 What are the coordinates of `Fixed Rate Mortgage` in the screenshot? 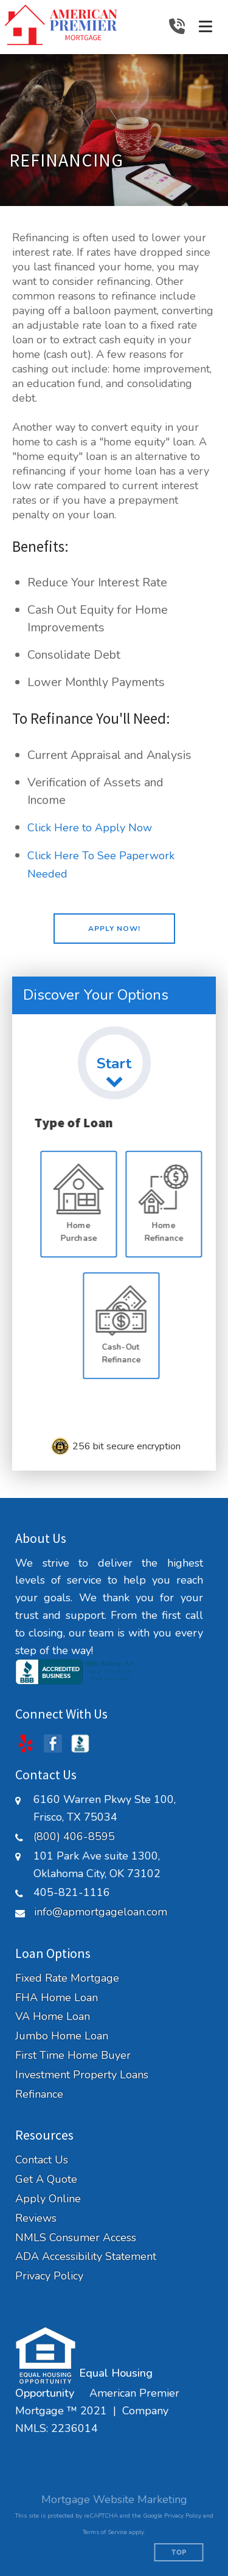 It's located at (67, 1978).